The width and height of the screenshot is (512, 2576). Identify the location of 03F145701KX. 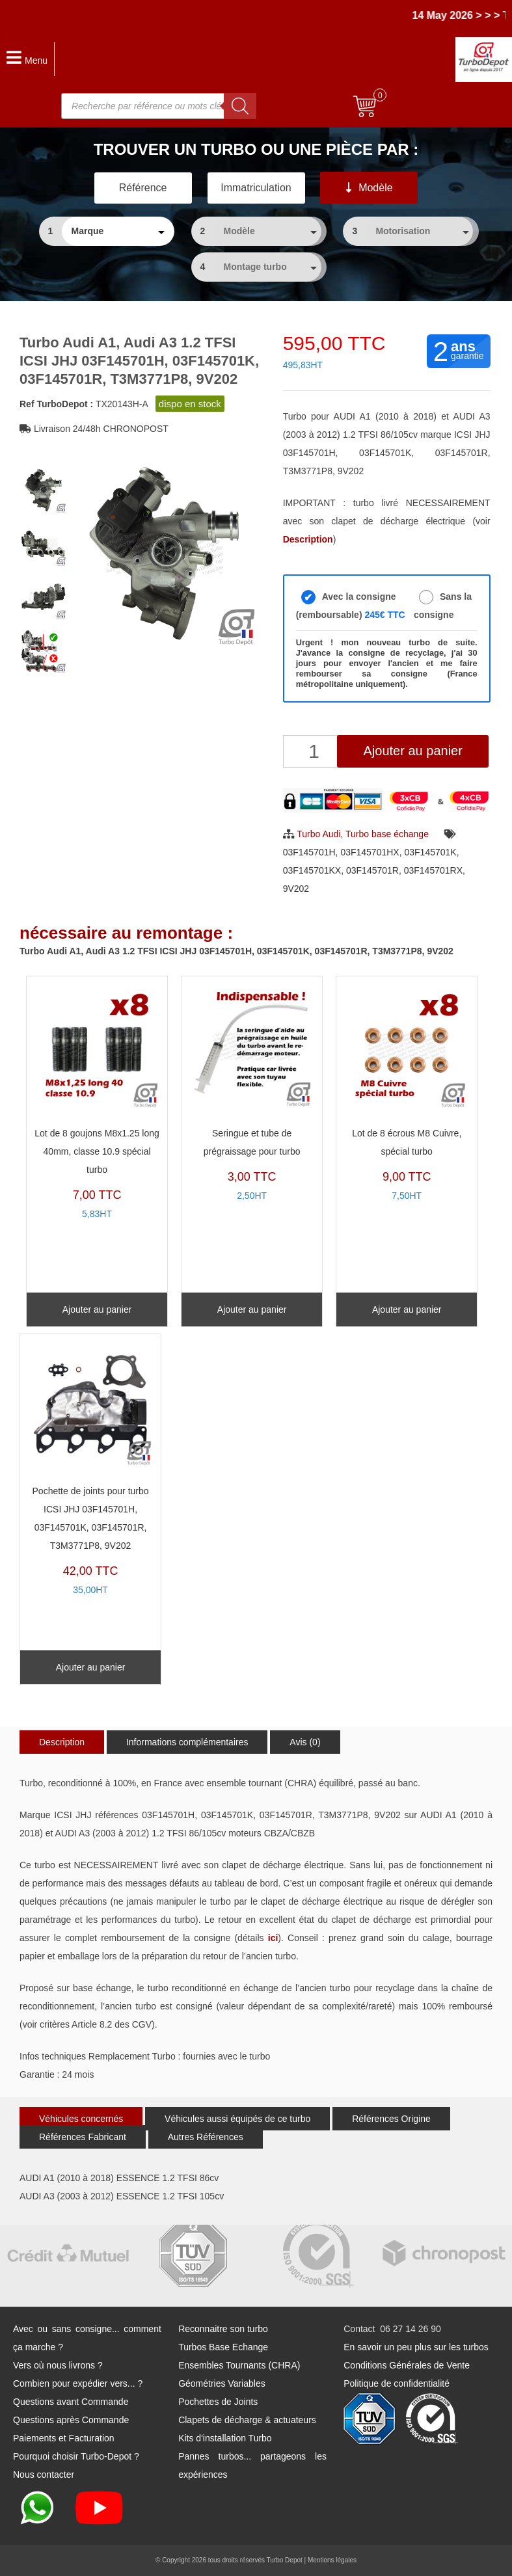
(312, 870).